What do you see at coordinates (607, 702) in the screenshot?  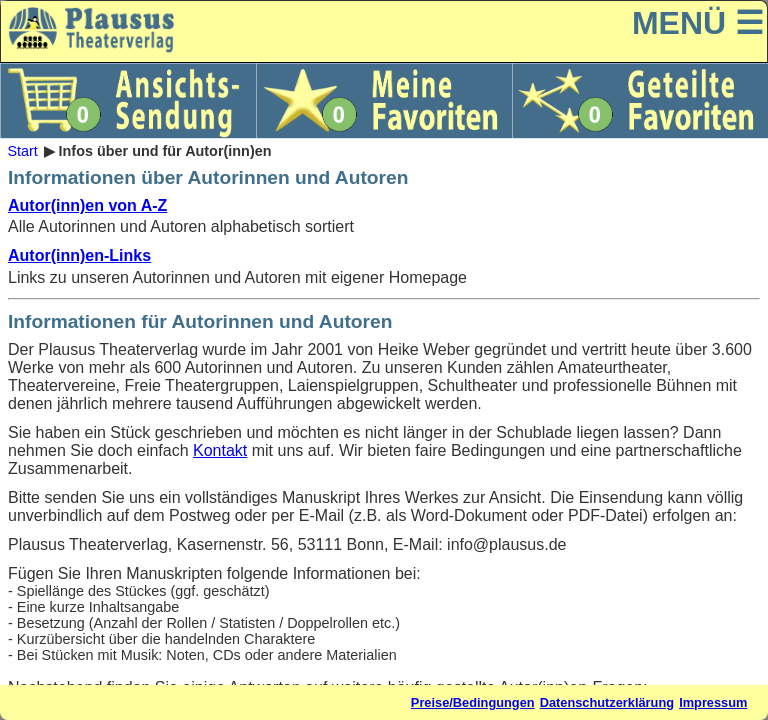 I see `Datenschutzerklärung` at bounding box center [607, 702].